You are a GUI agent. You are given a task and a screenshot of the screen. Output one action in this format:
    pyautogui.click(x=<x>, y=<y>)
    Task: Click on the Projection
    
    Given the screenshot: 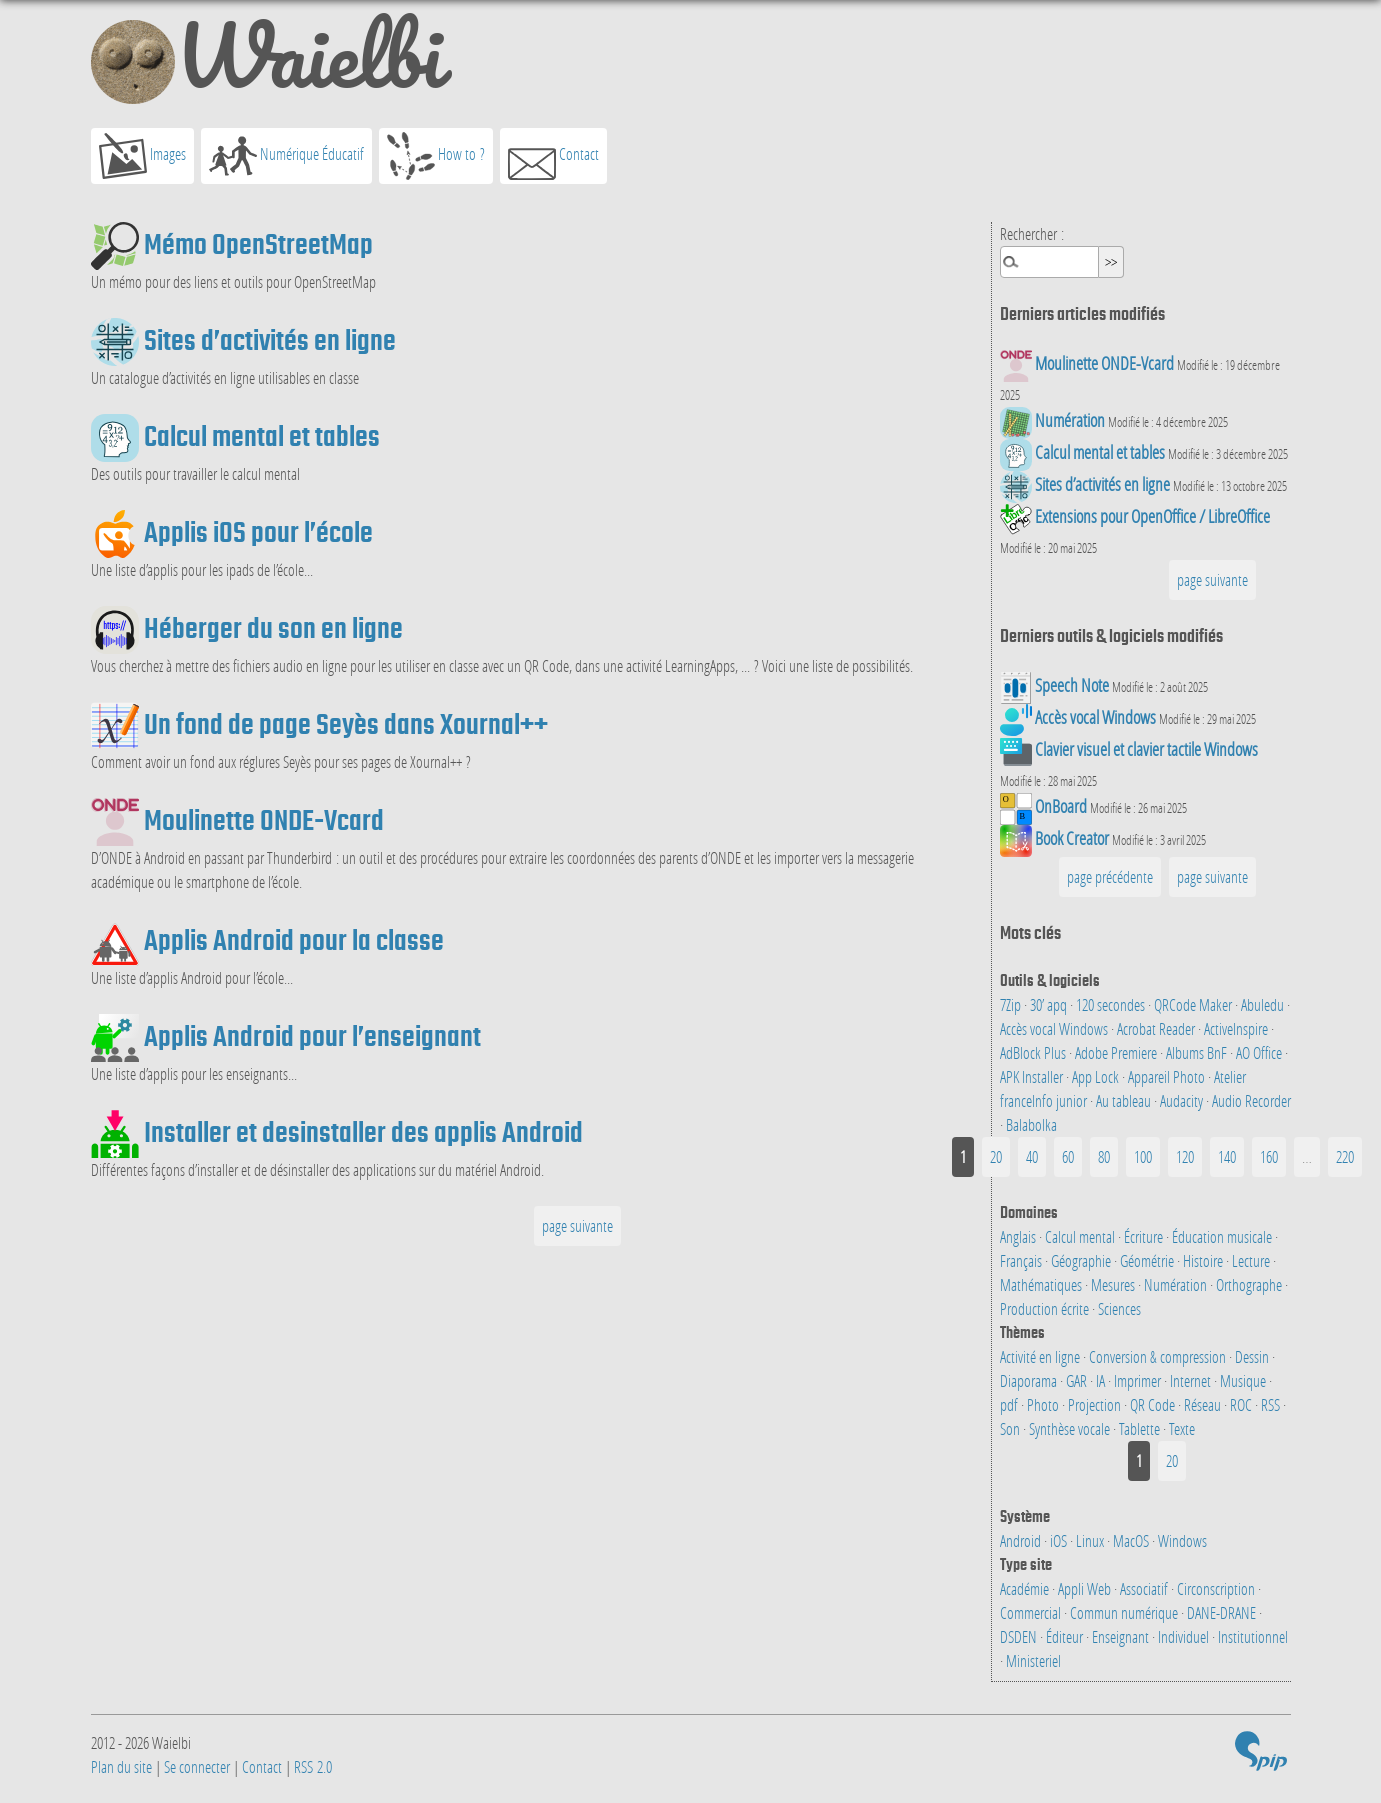 What is the action you would take?
    pyautogui.click(x=1096, y=1404)
    